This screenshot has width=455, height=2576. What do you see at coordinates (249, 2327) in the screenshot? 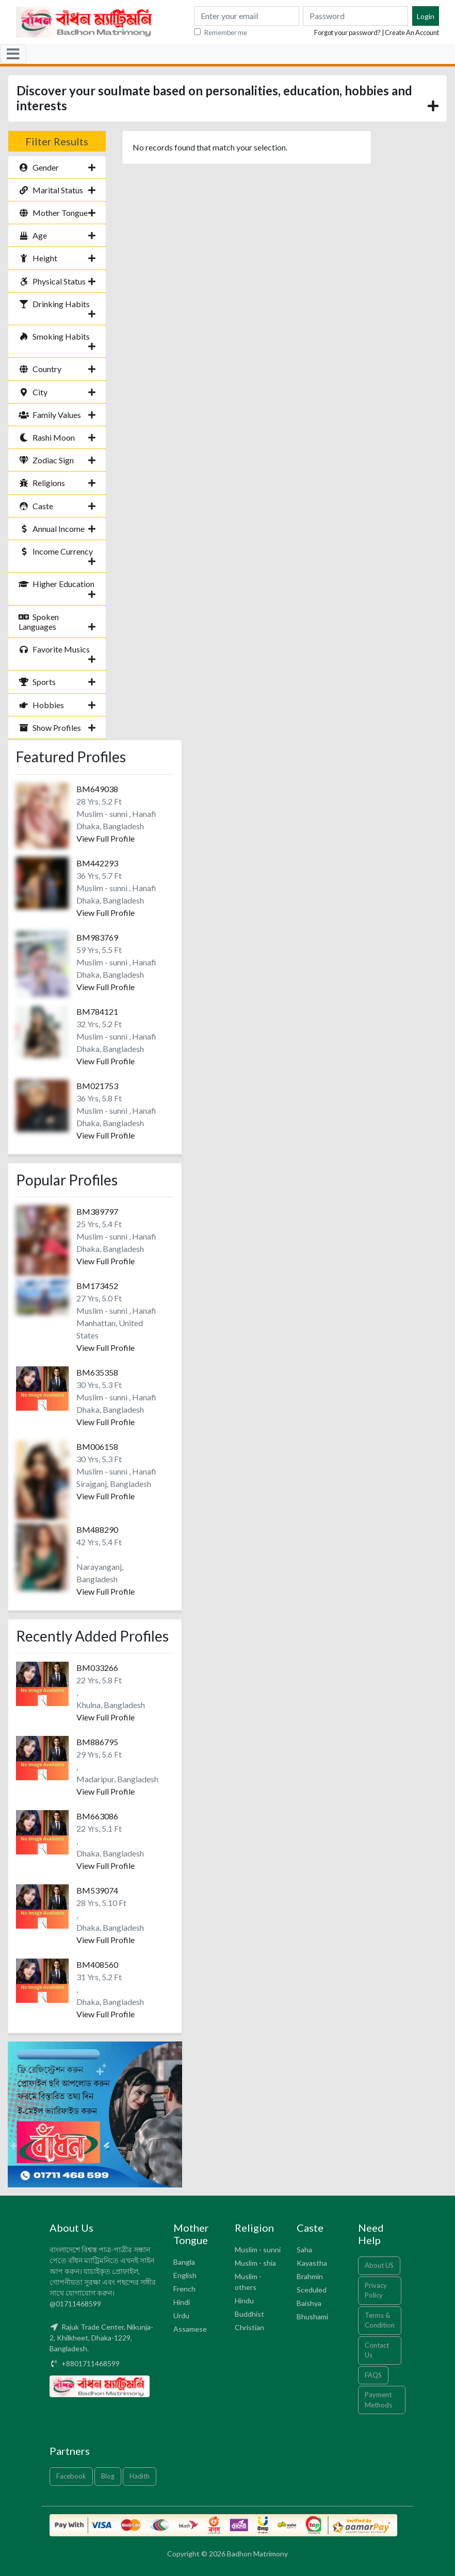
I see `Christian` at bounding box center [249, 2327].